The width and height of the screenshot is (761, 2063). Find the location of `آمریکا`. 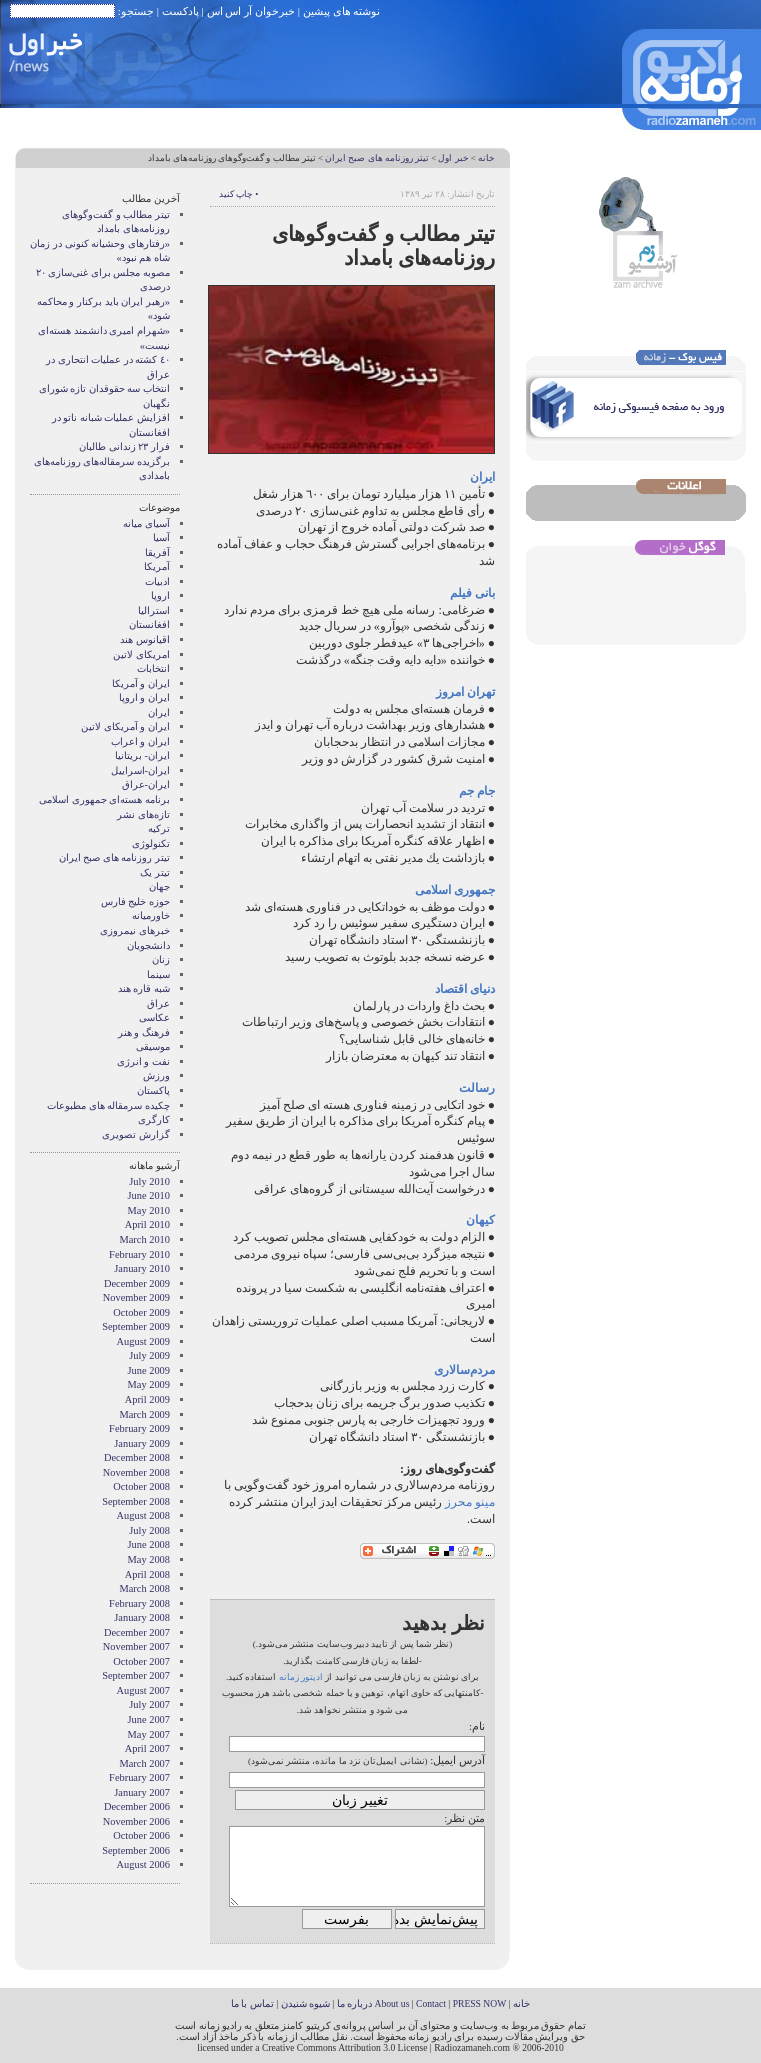

آمریکا is located at coordinates (157, 566).